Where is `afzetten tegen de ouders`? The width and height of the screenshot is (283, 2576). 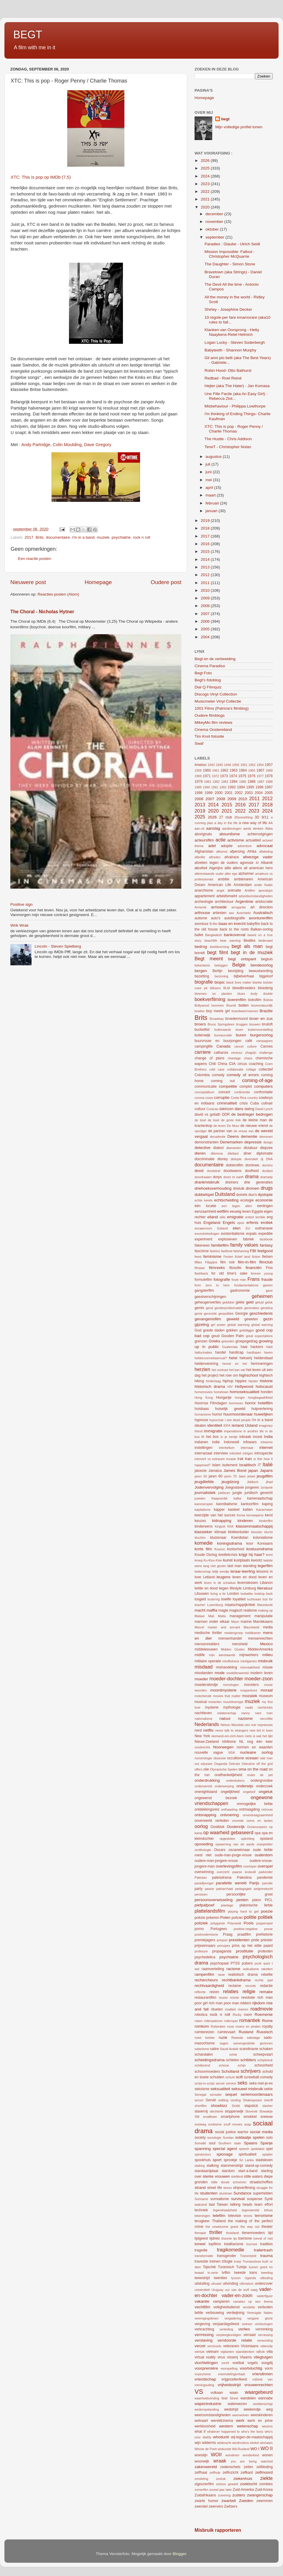
afzetten tegen de ouders is located at coordinates (216, 863).